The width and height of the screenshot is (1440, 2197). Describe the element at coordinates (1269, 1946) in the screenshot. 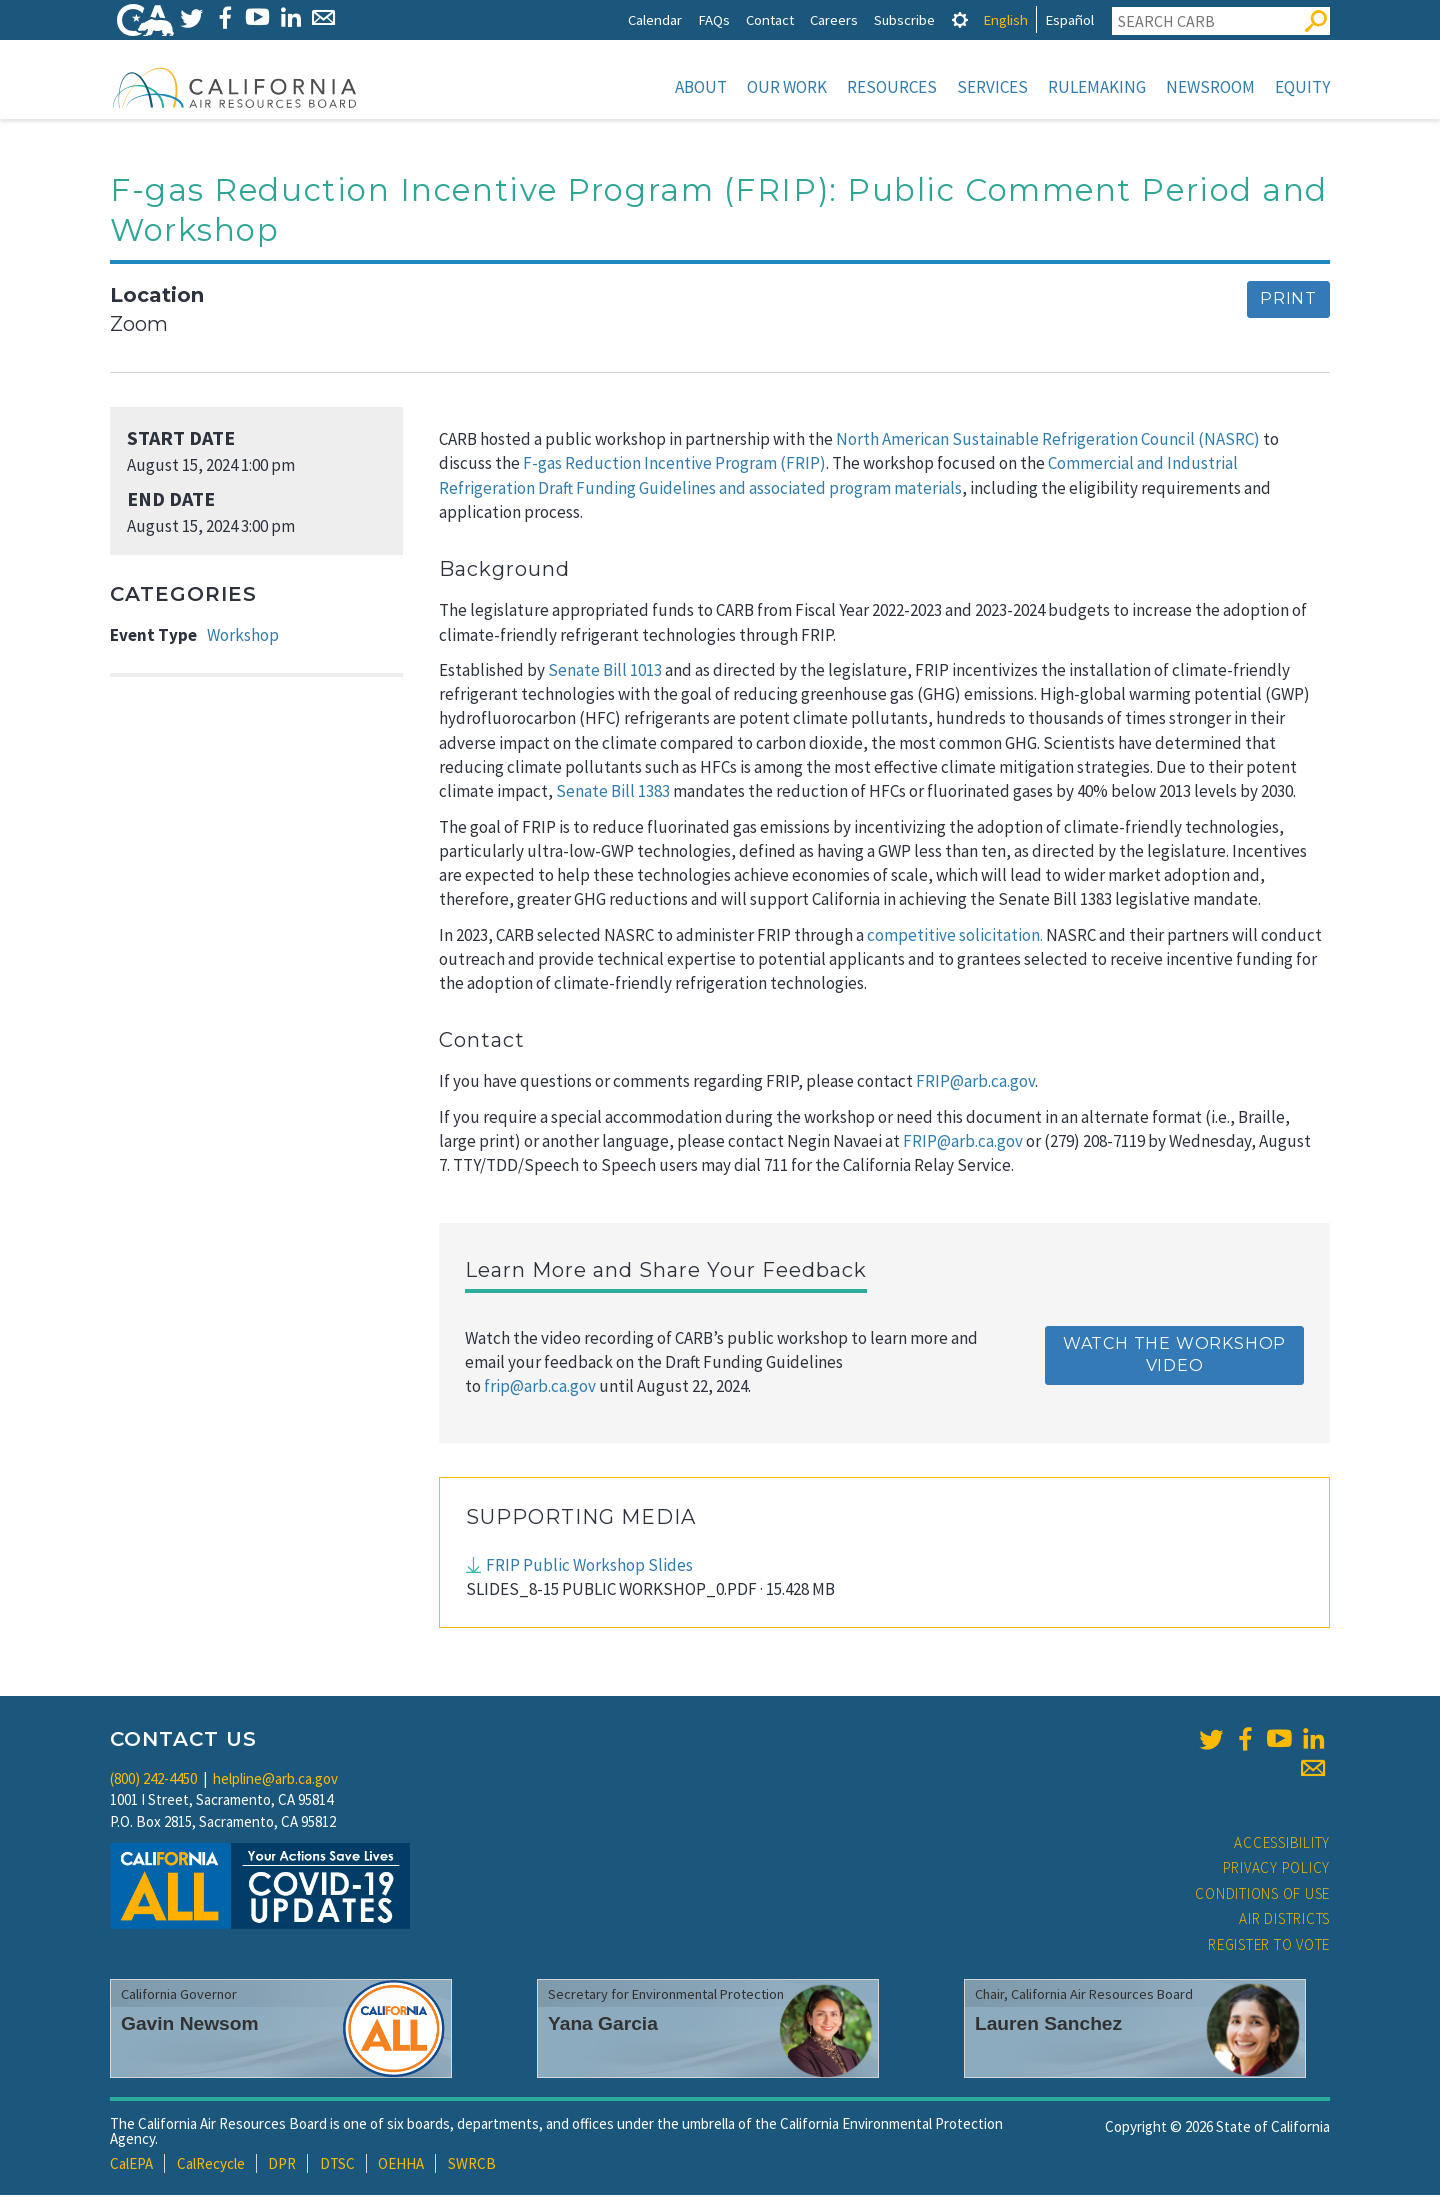

I see `Register to Vote` at that location.